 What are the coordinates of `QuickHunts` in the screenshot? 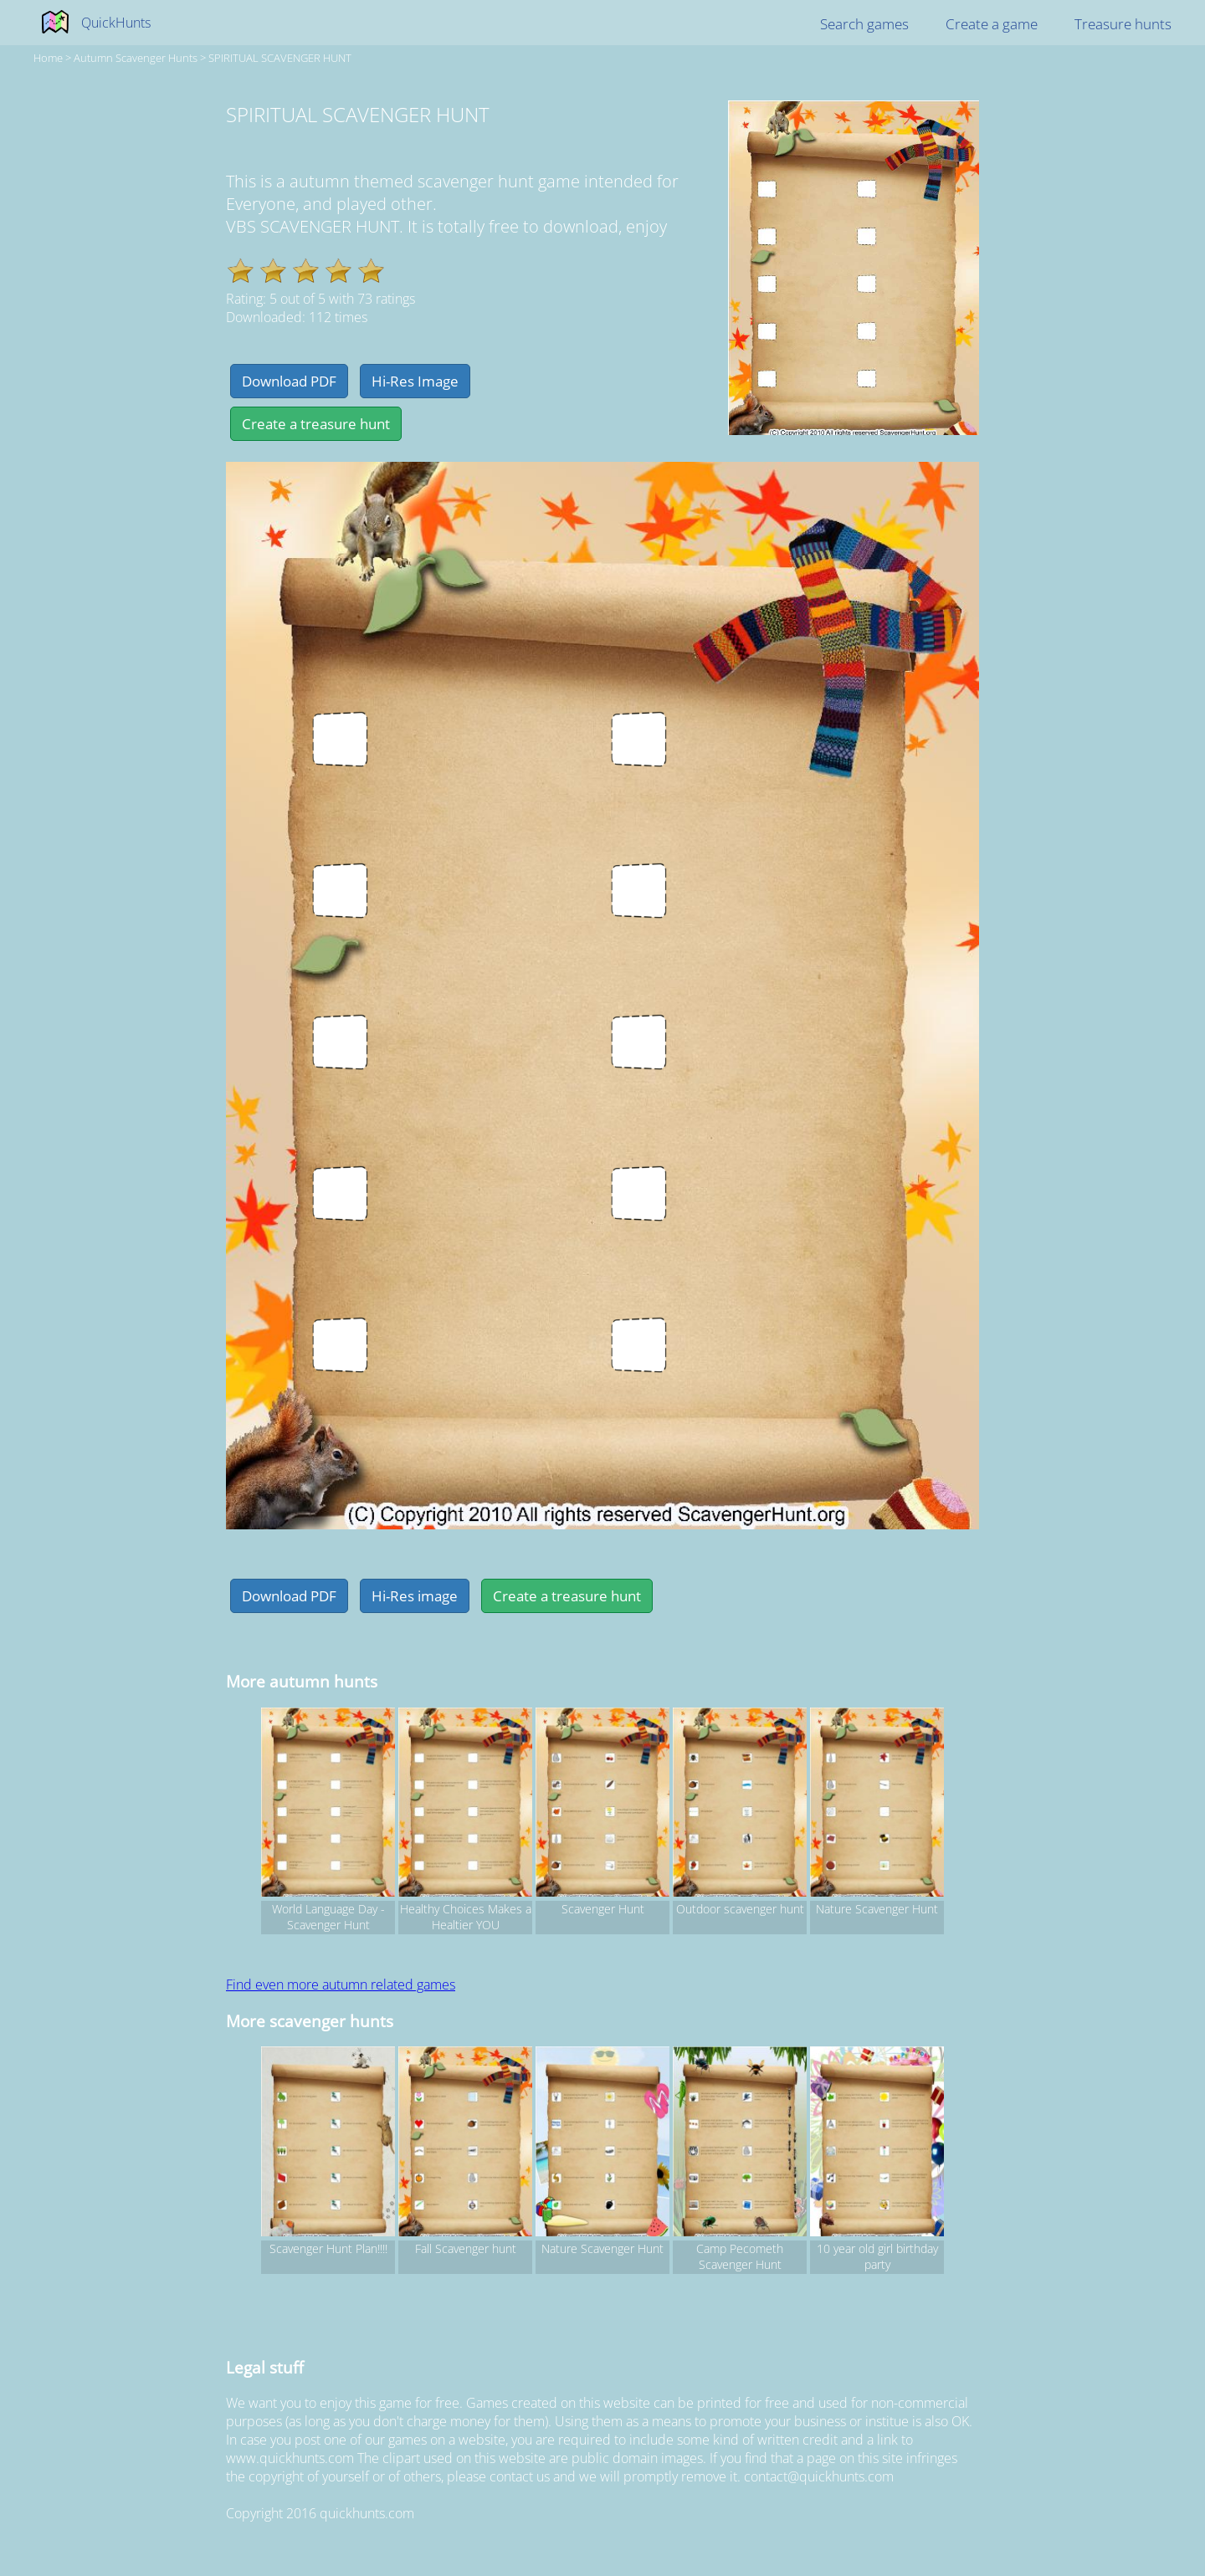 It's located at (116, 22).